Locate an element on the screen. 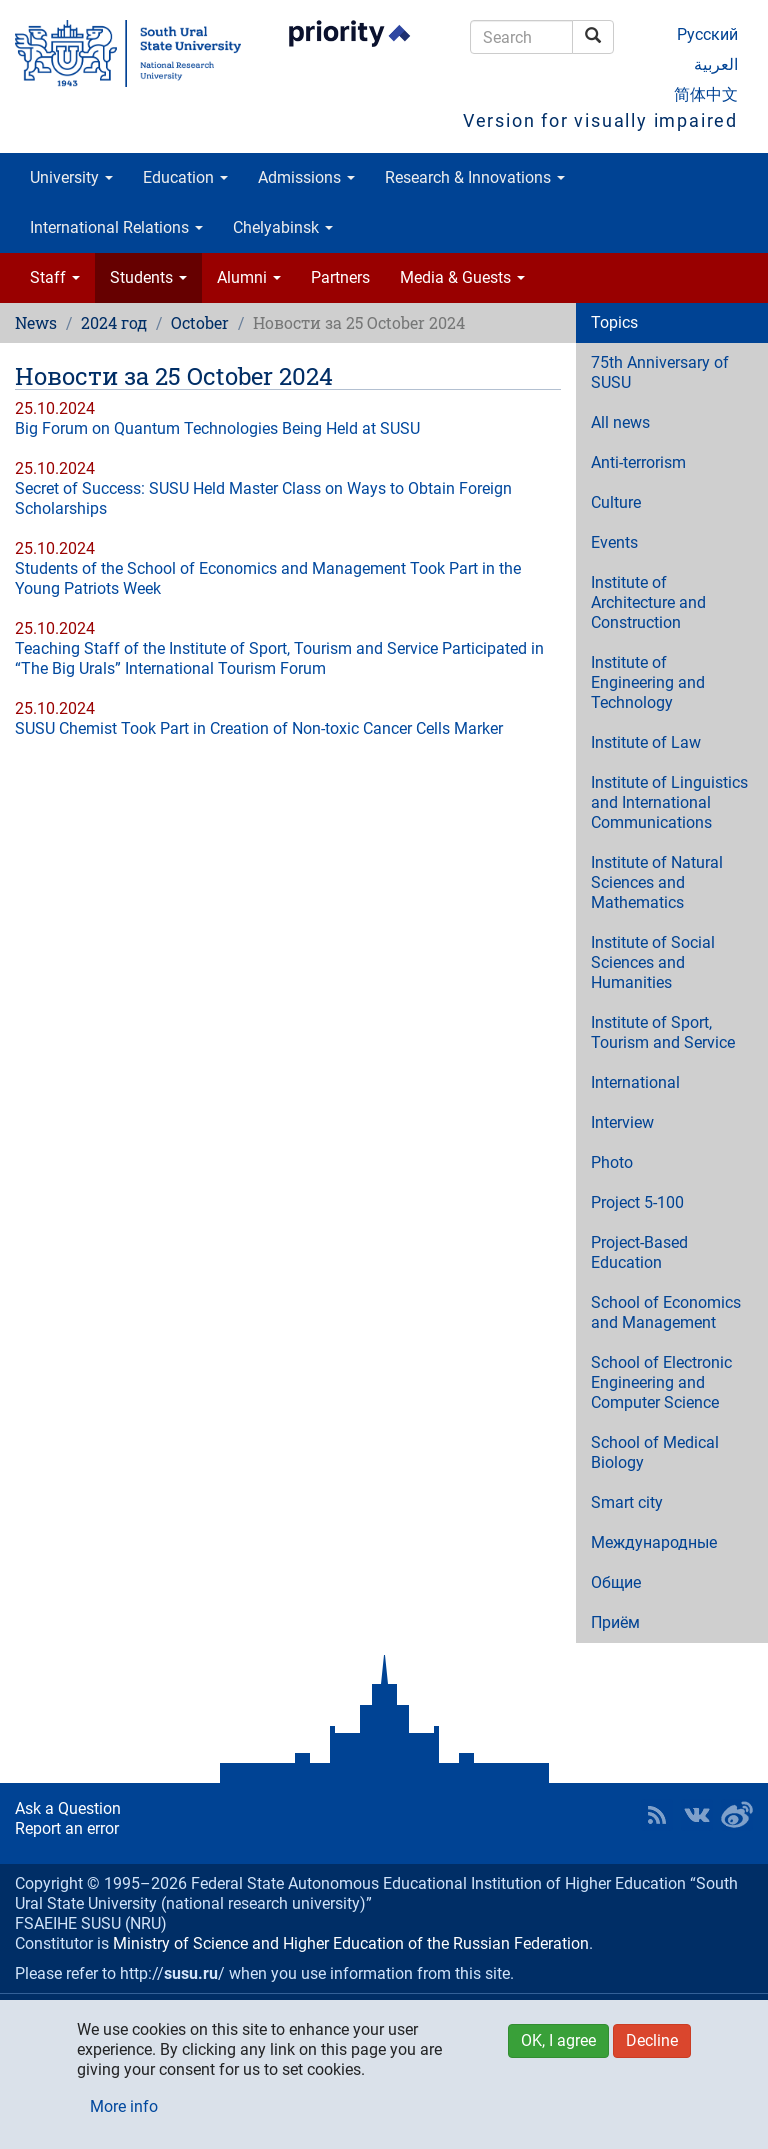 The width and height of the screenshot is (768, 2149). International is located at coordinates (635, 1082).